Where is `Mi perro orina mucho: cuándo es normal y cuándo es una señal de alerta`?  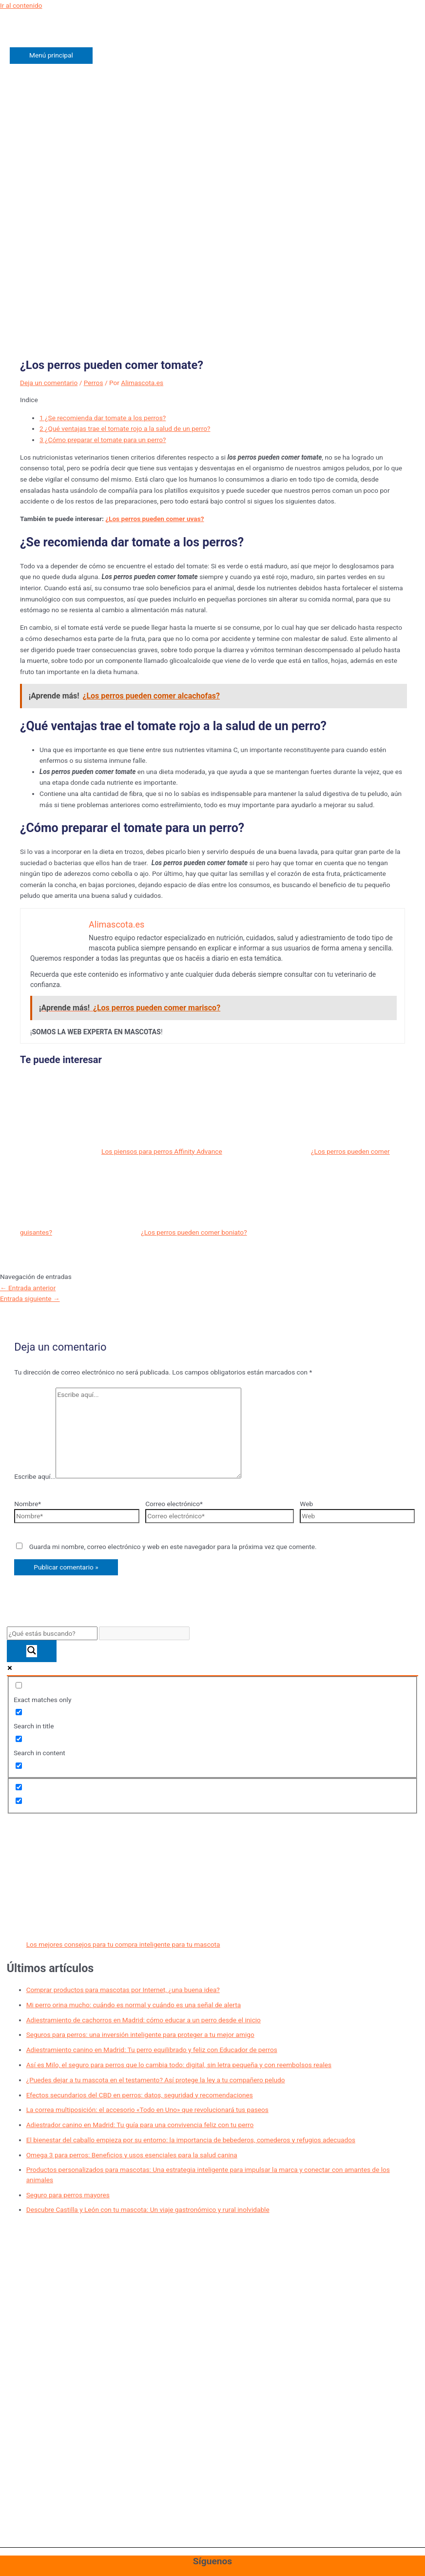
Mi perro orina mucho: cuándo es normal y cuándo es una señal de alerta is located at coordinates (133, 2005).